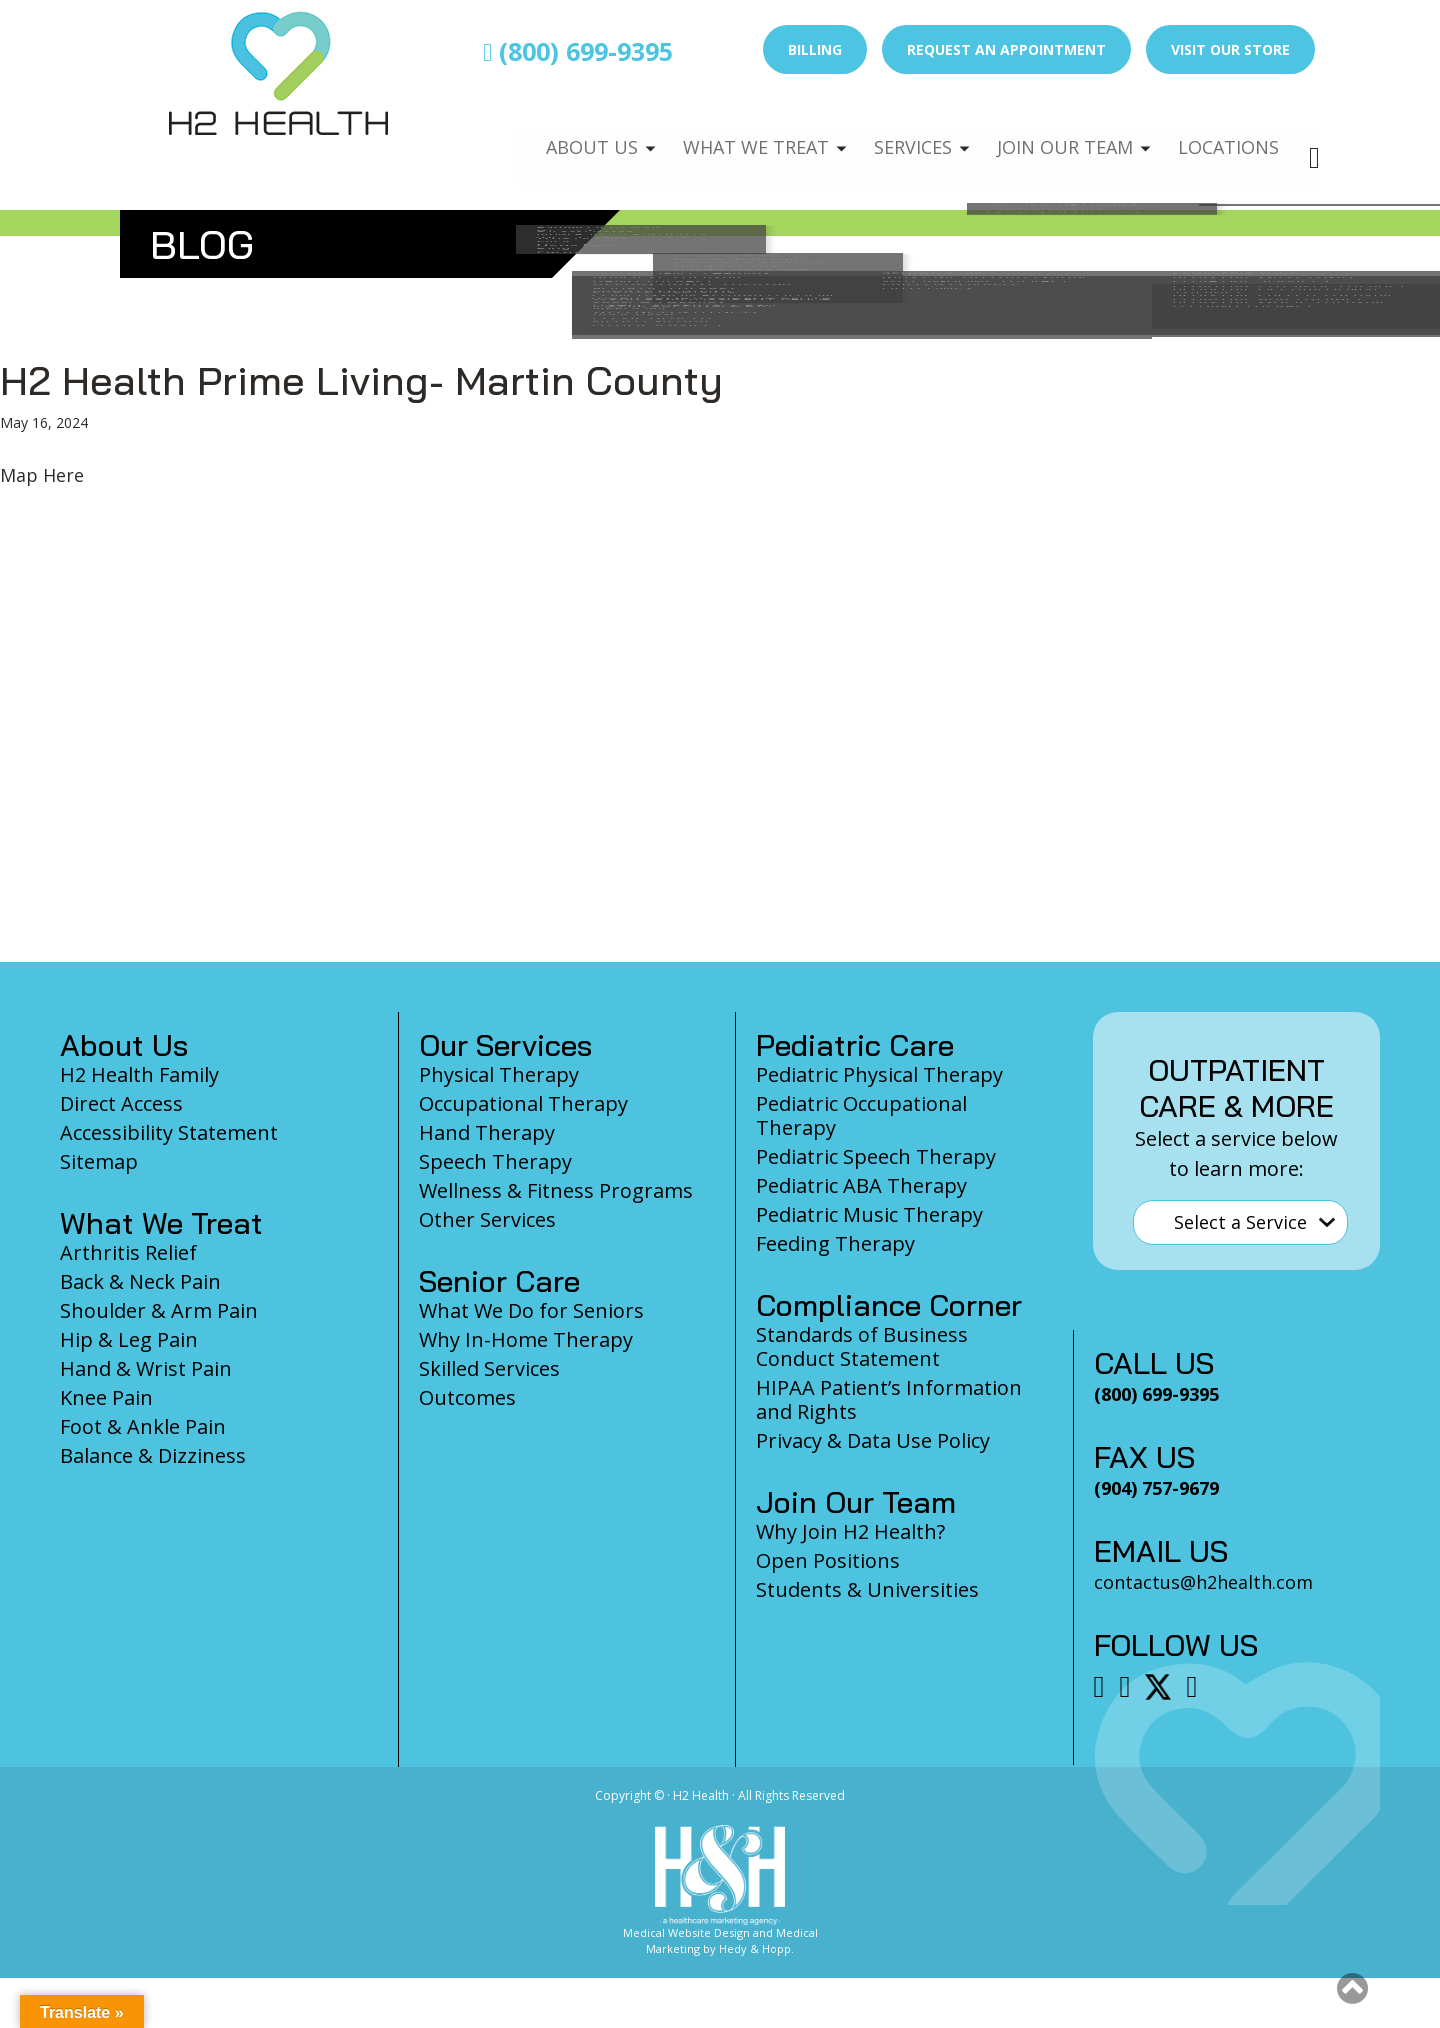  What do you see at coordinates (106, 1397) in the screenshot?
I see `Knee Pain` at bounding box center [106, 1397].